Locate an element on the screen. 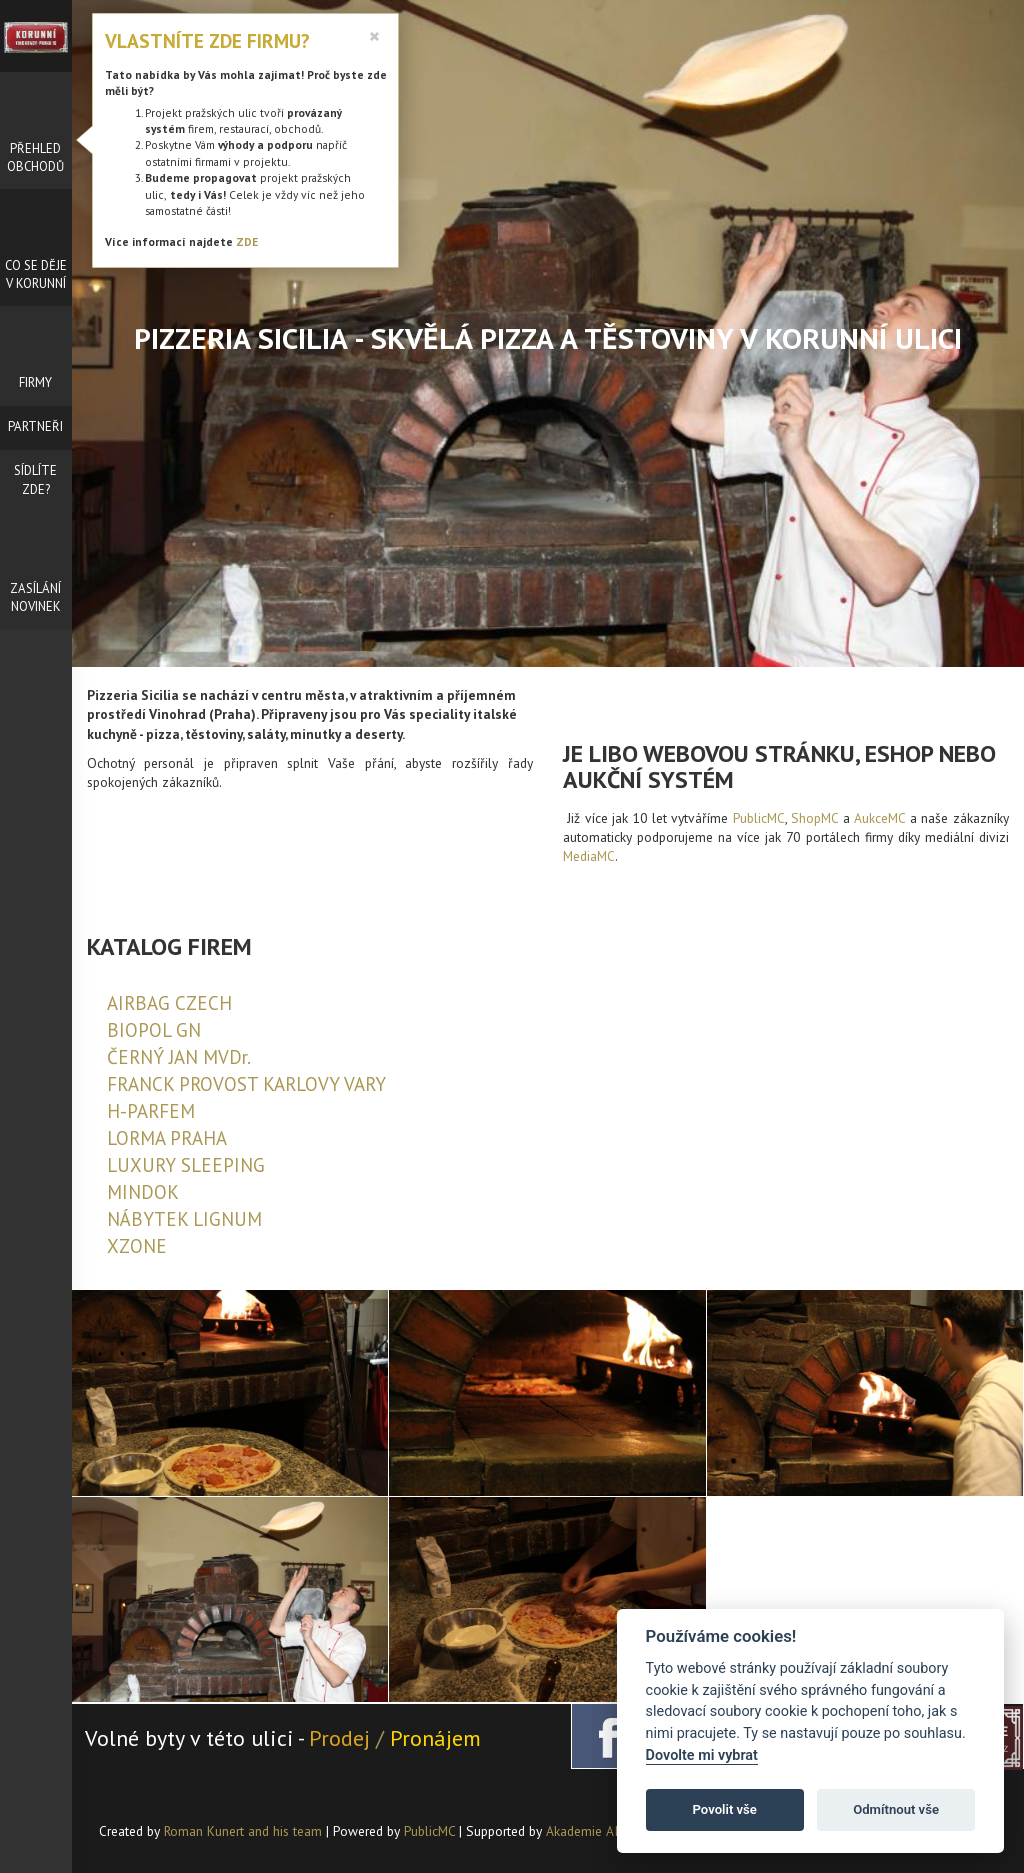 This screenshot has width=1024, height=1873. FRANCK PROVOST KARLOVY VARY is located at coordinates (246, 1084).